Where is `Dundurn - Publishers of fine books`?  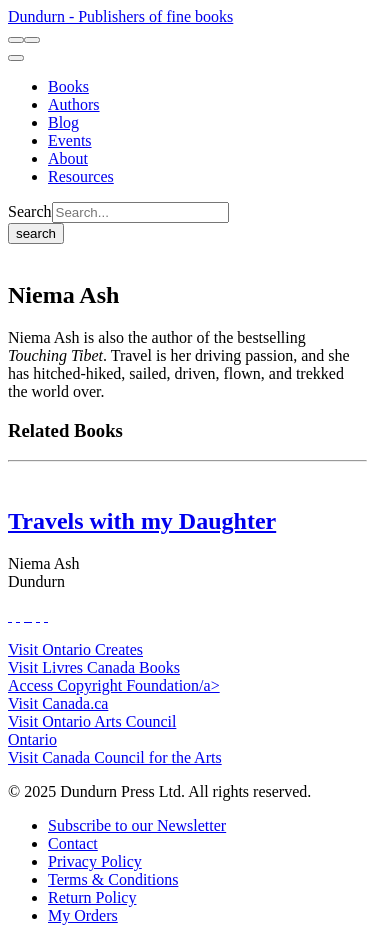
Dundurn - Publishers of fine books is located at coordinates (120, 16).